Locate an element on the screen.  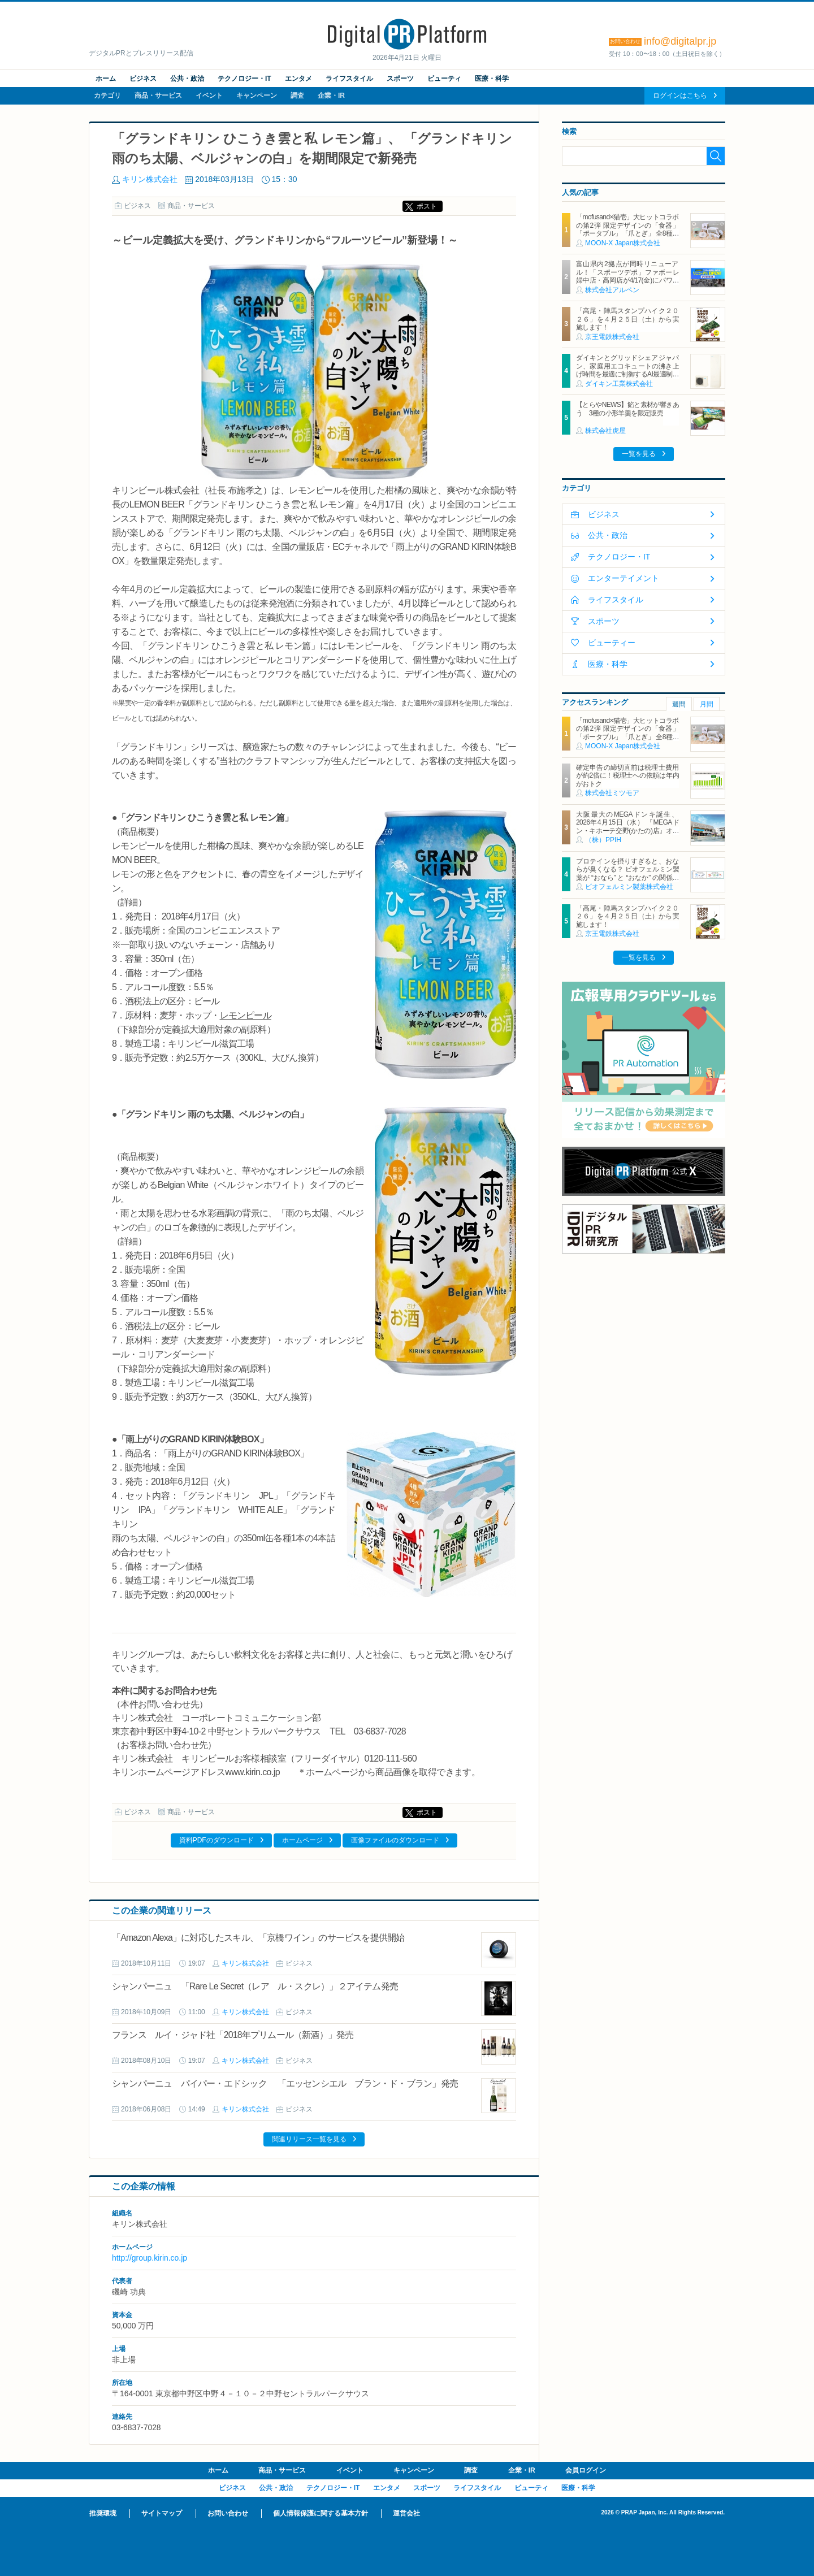
株式会社アルペン is located at coordinates (612, 290).